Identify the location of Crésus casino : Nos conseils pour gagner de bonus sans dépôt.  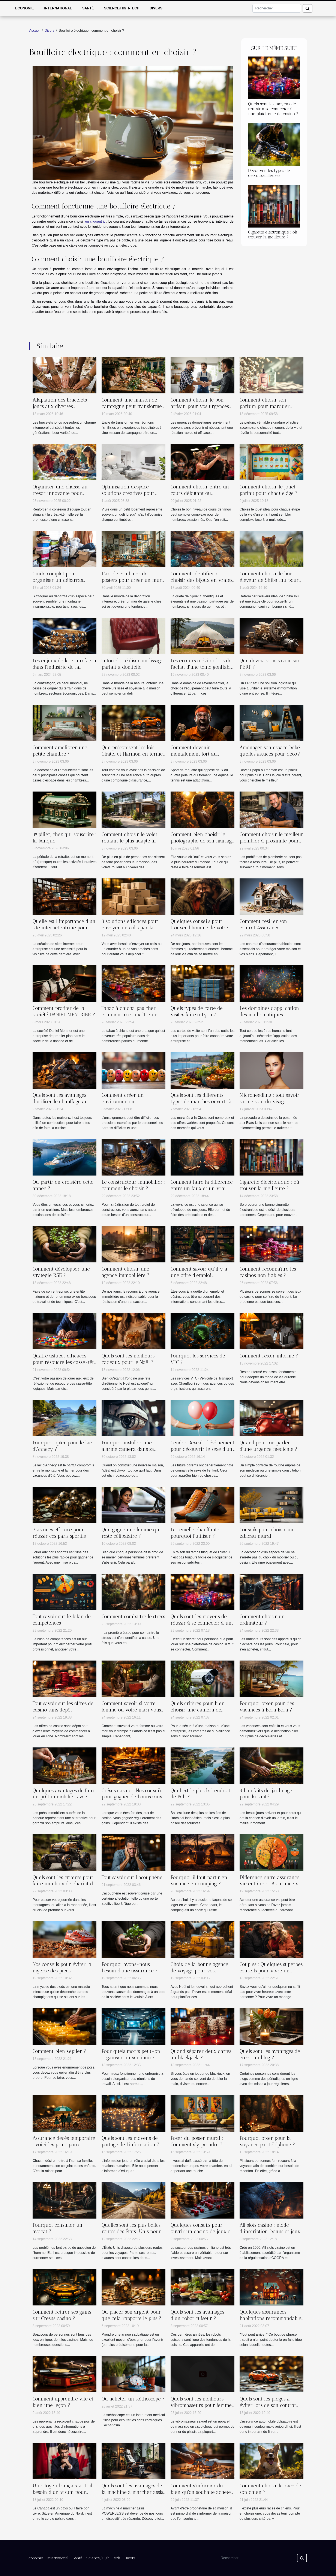
(132, 1796).